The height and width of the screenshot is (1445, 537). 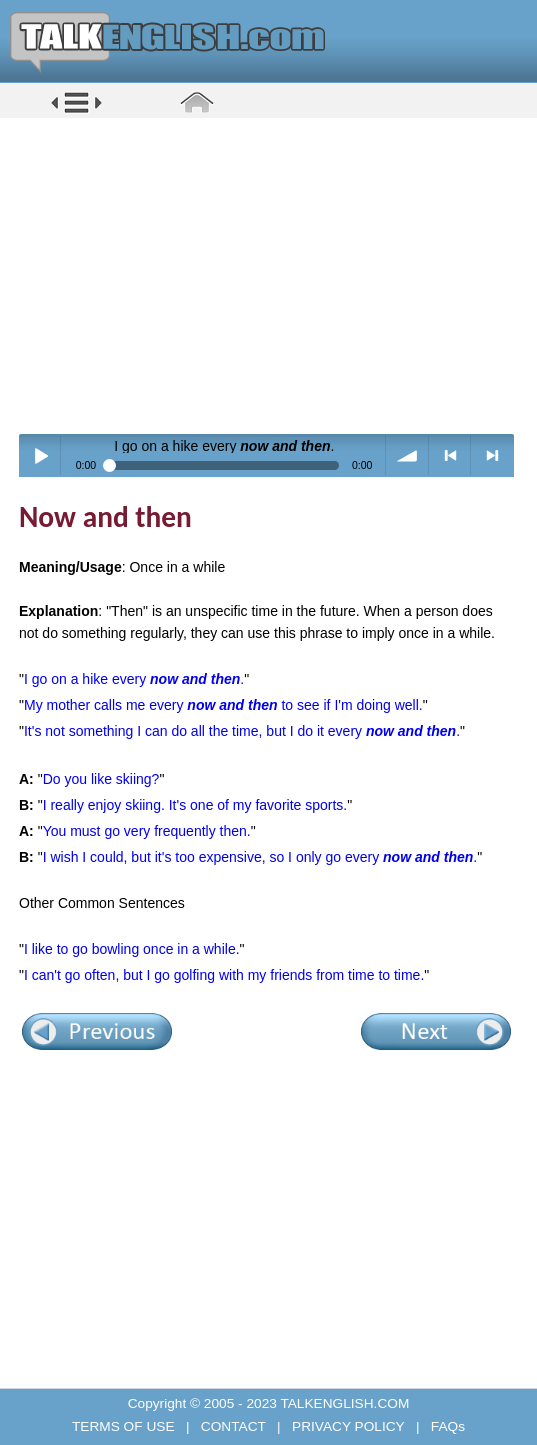 I want to click on Do you like skiing?, so click(x=101, y=779).